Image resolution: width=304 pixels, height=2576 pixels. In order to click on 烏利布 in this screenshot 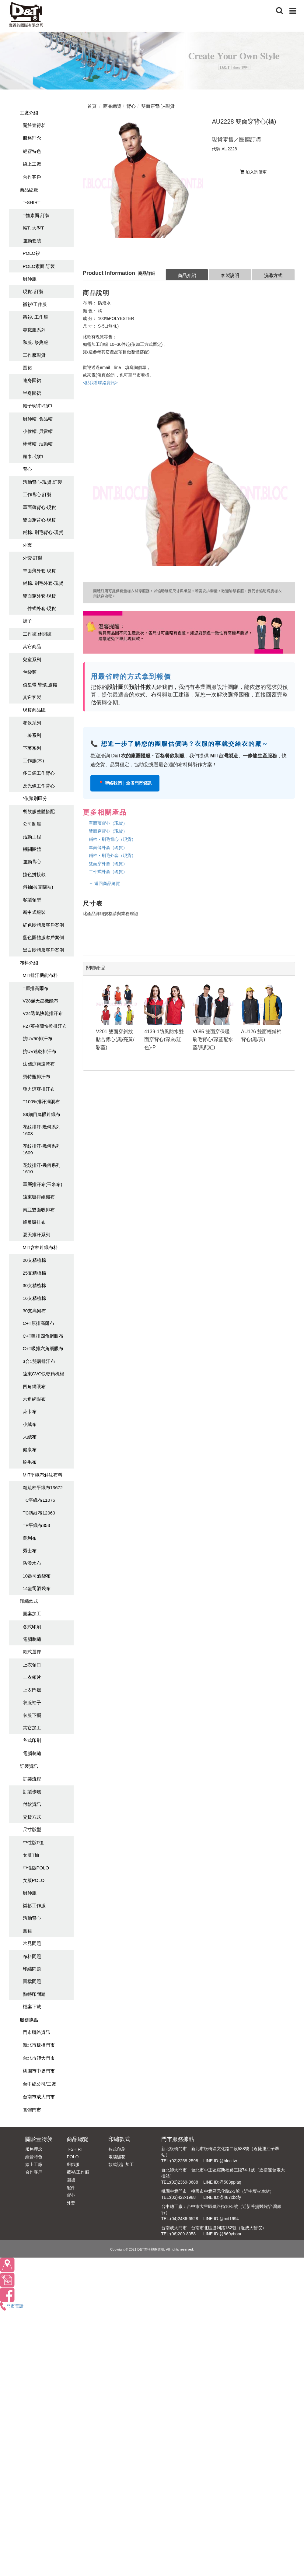, I will do `click(30, 1538)`.